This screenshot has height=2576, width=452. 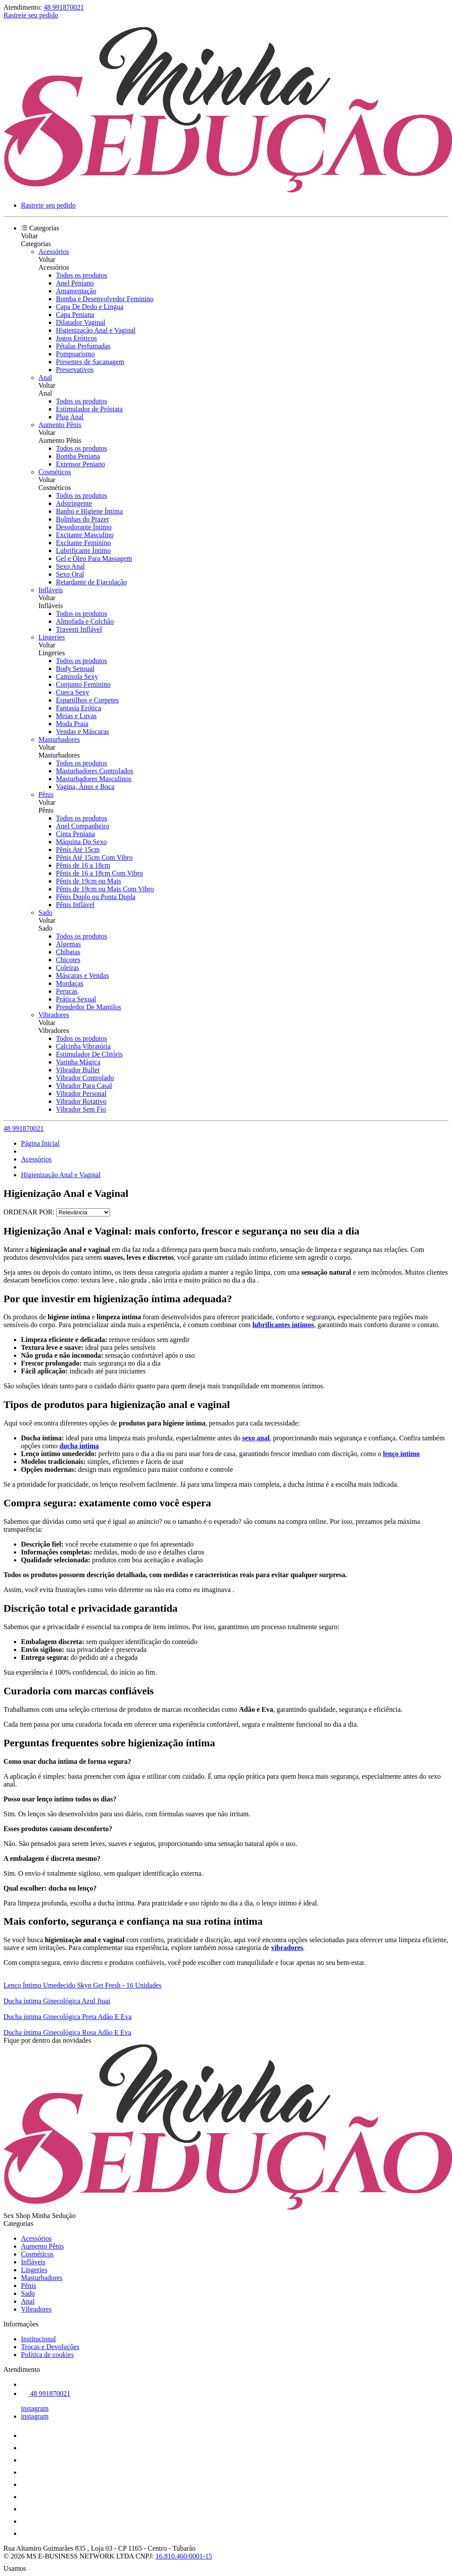 What do you see at coordinates (89, 1054) in the screenshot?
I see `Estimulador De Clitóris` at bounding box center [89, 1054].